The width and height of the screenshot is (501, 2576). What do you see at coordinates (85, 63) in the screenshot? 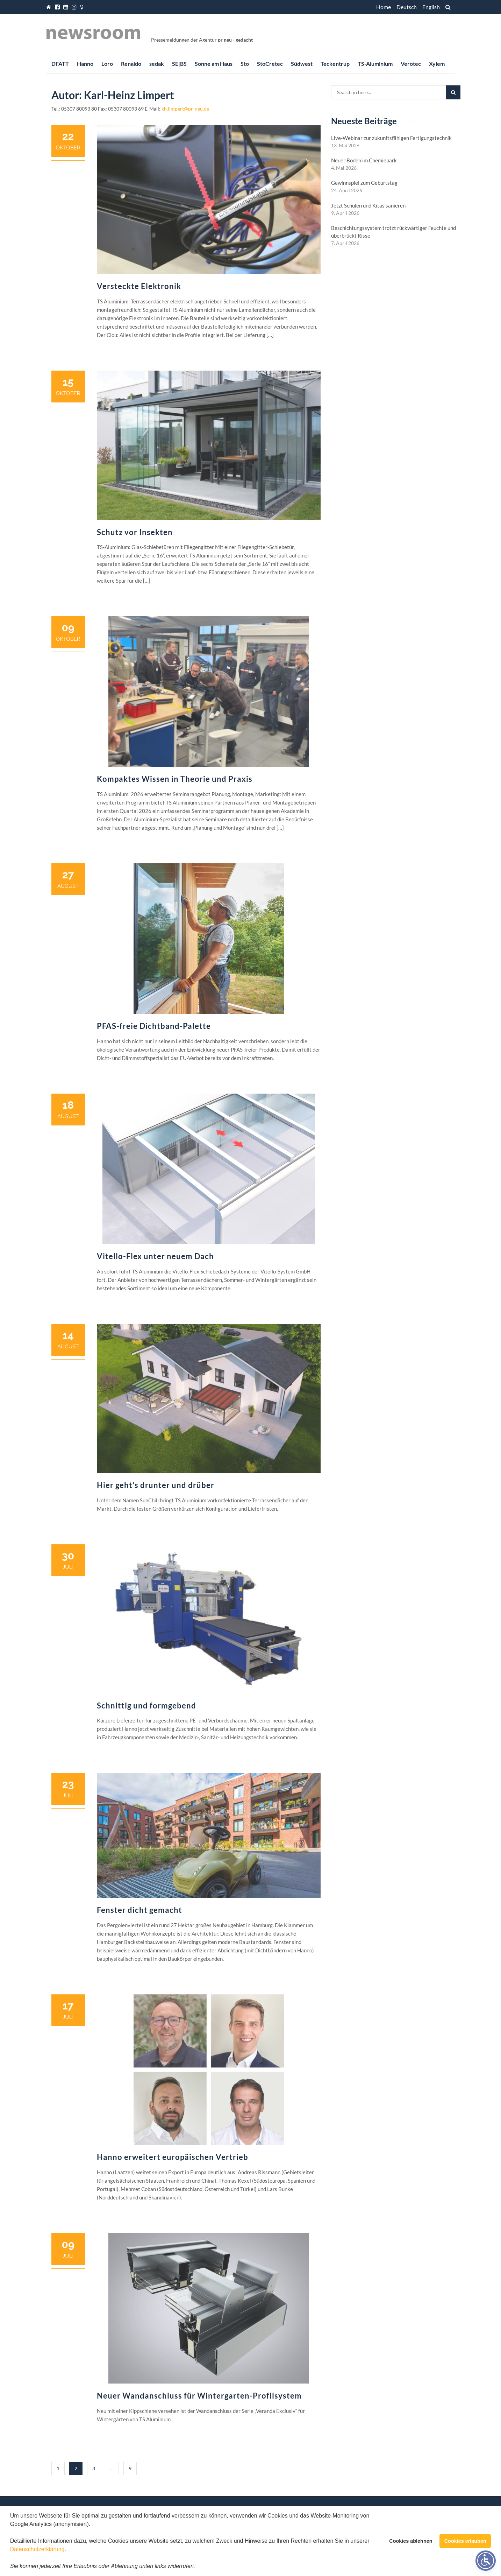
I see `Hanno` at bounding box center [85, 63].